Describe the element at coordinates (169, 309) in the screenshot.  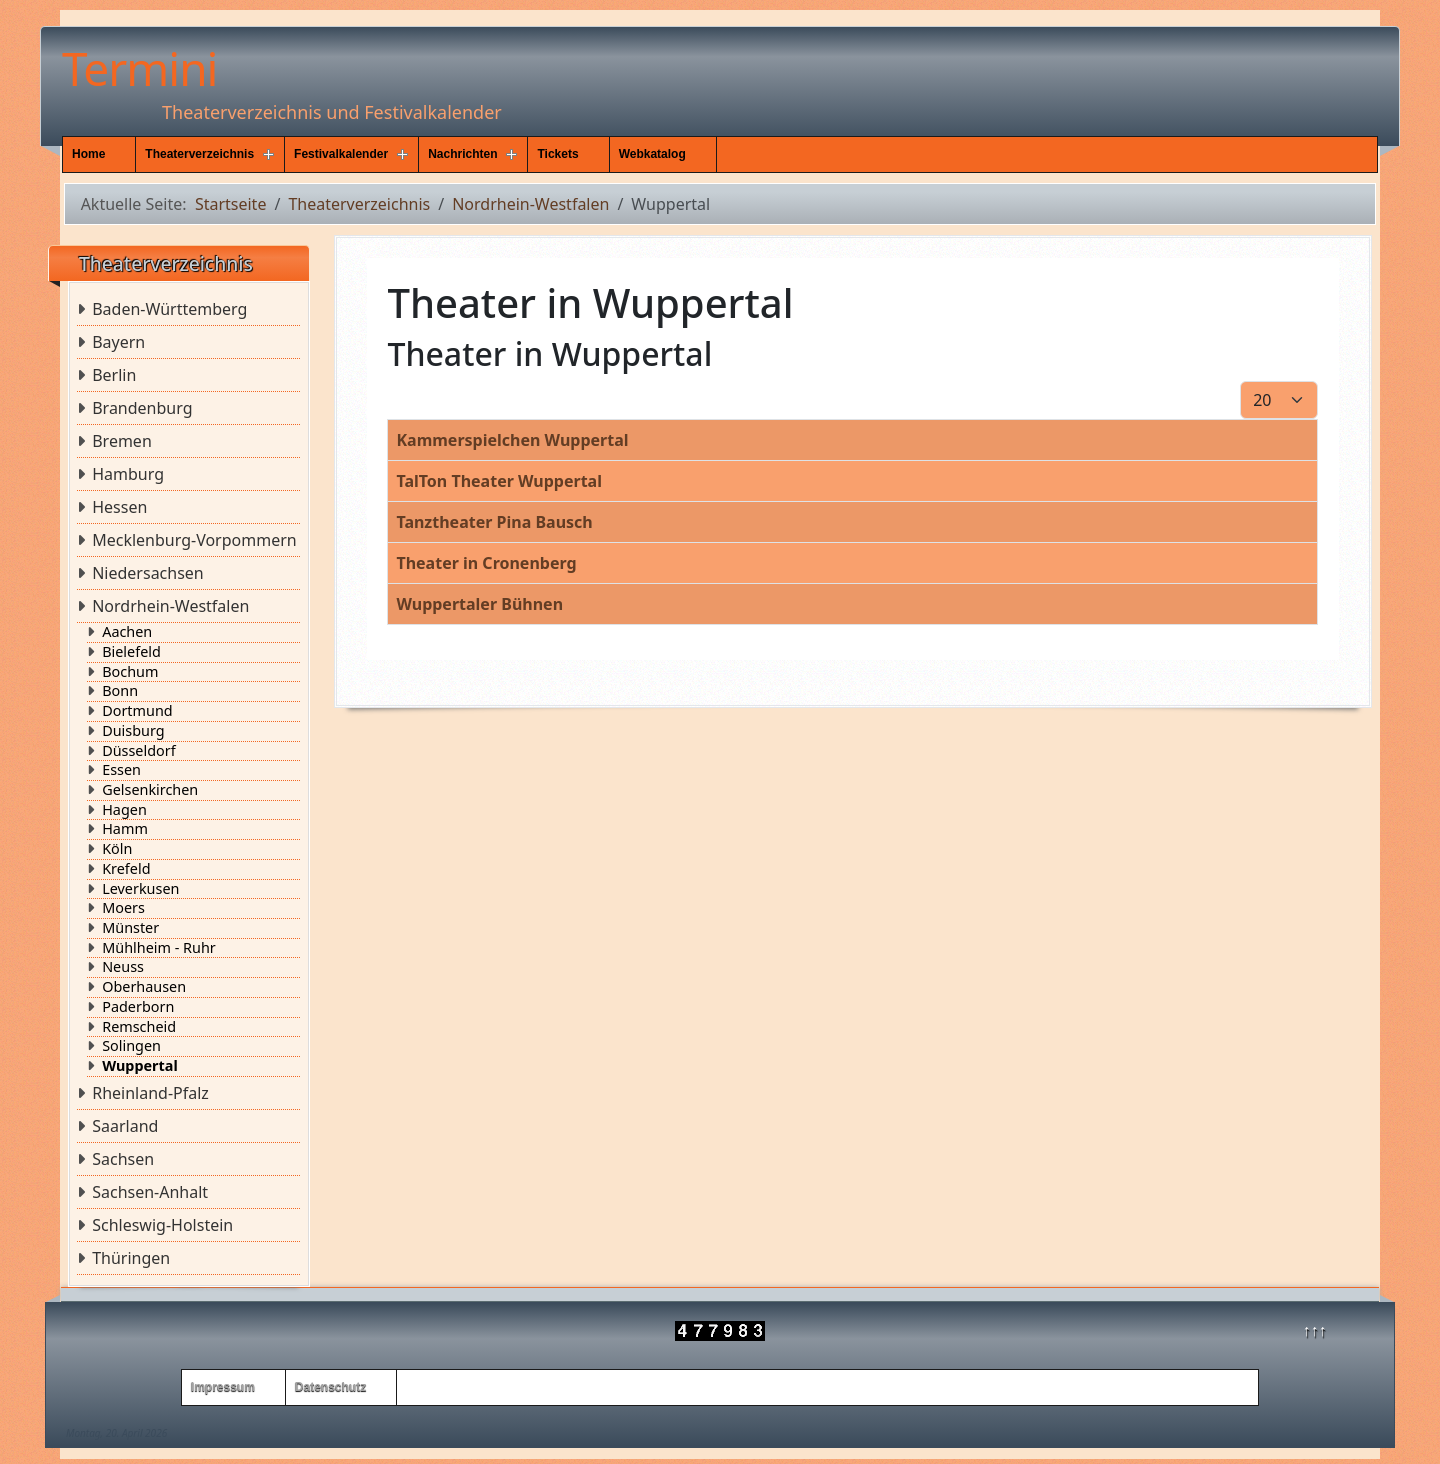
I see `Baden-Württemberg` at that location.